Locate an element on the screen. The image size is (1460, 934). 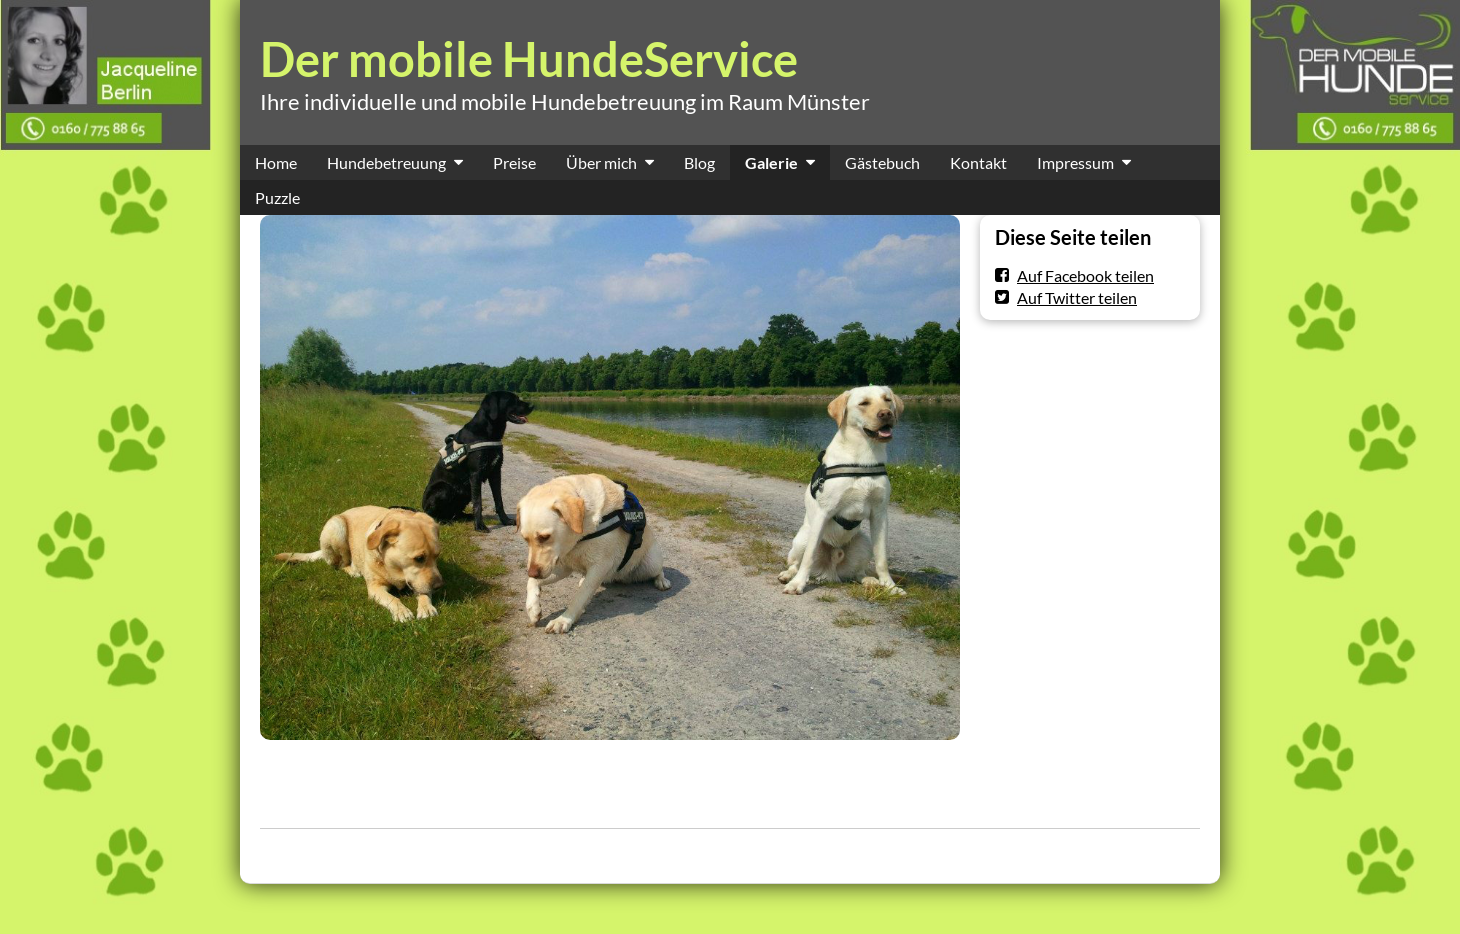
Gästebuch is located at coordinates (882, 162).